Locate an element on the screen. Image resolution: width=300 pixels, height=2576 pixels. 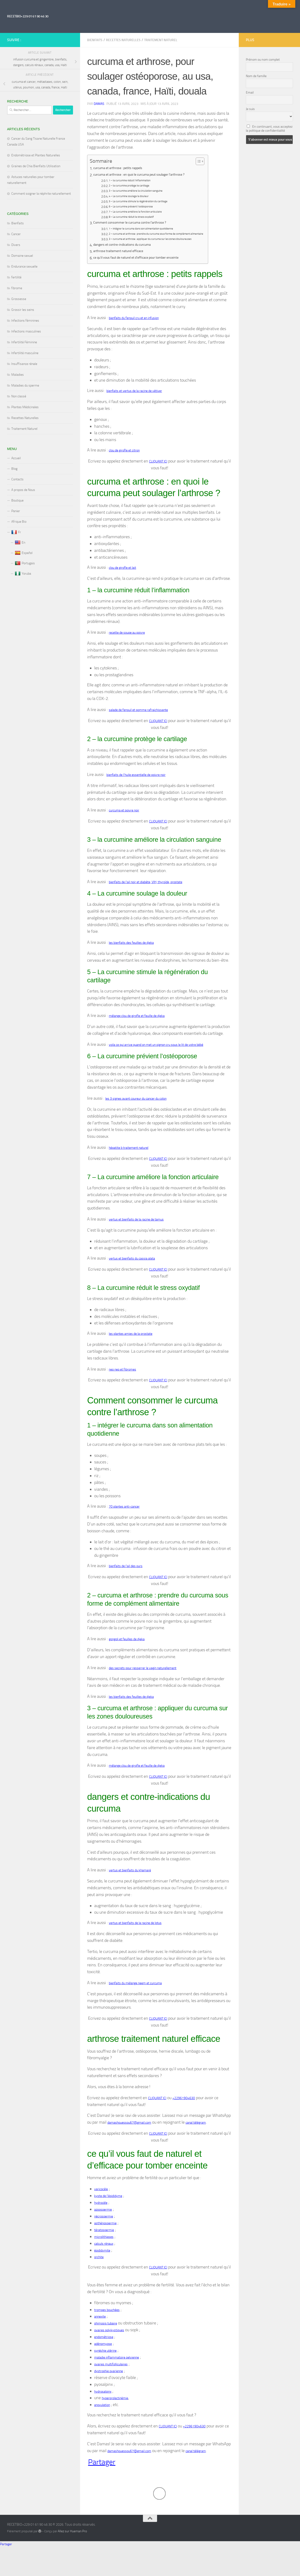
Non classé is located at coordinates (18, 396).